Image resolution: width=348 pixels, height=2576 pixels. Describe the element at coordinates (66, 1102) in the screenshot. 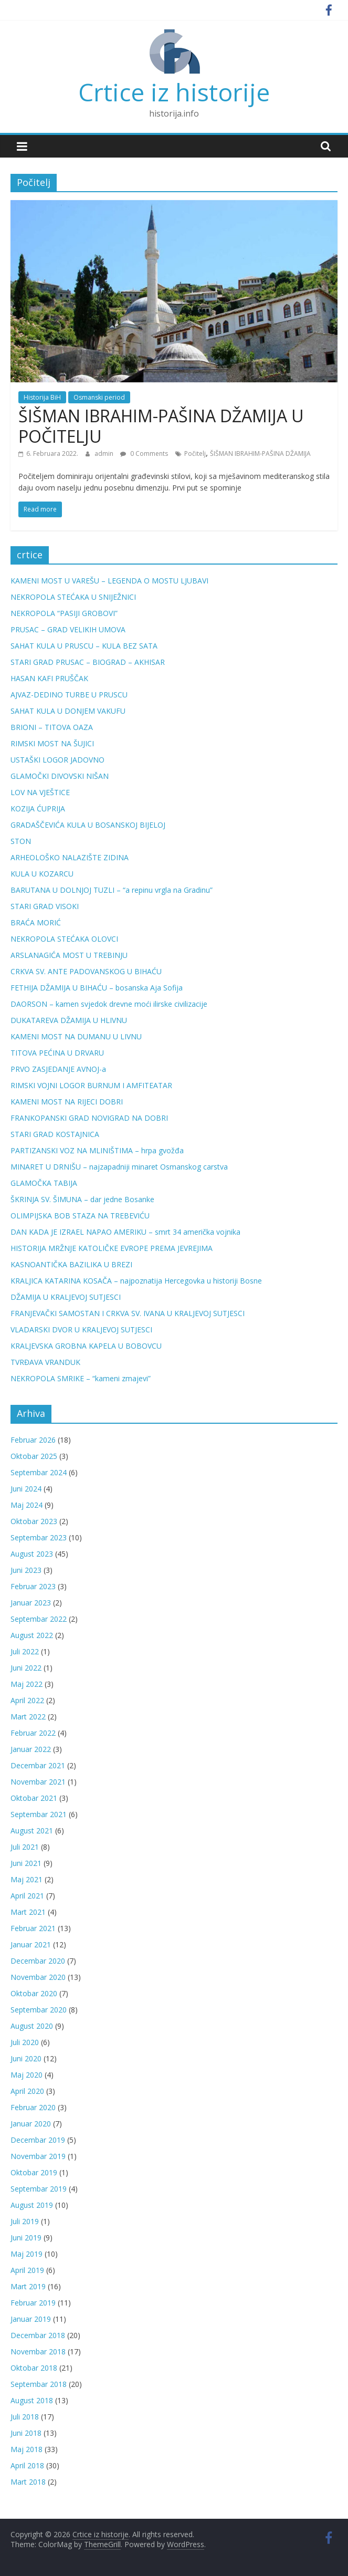

I see `KAMENI MOST NA RIJECI DOBRI` at that location.